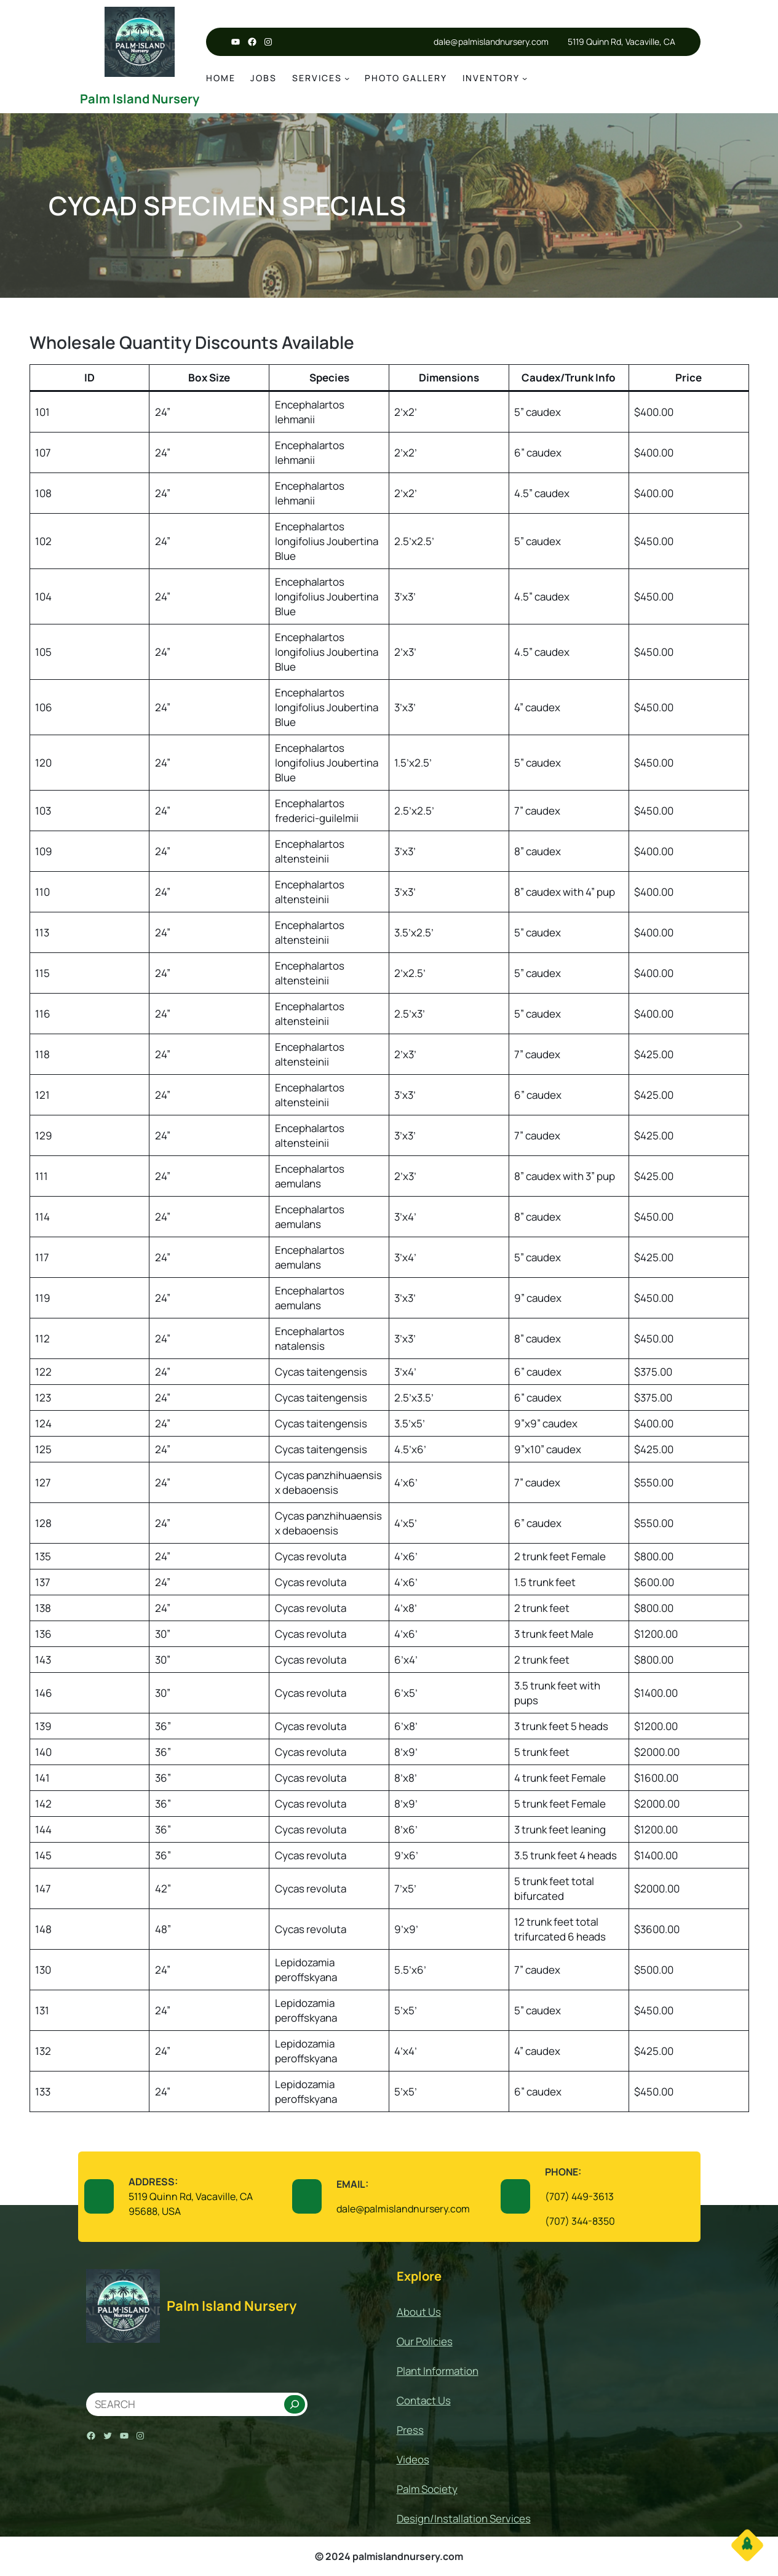 This screenshot has width=778, height=2576. What do you see at coordinates (410, 2430) in the screenshot?
I see `Press` at bounding box center [410, 2430].